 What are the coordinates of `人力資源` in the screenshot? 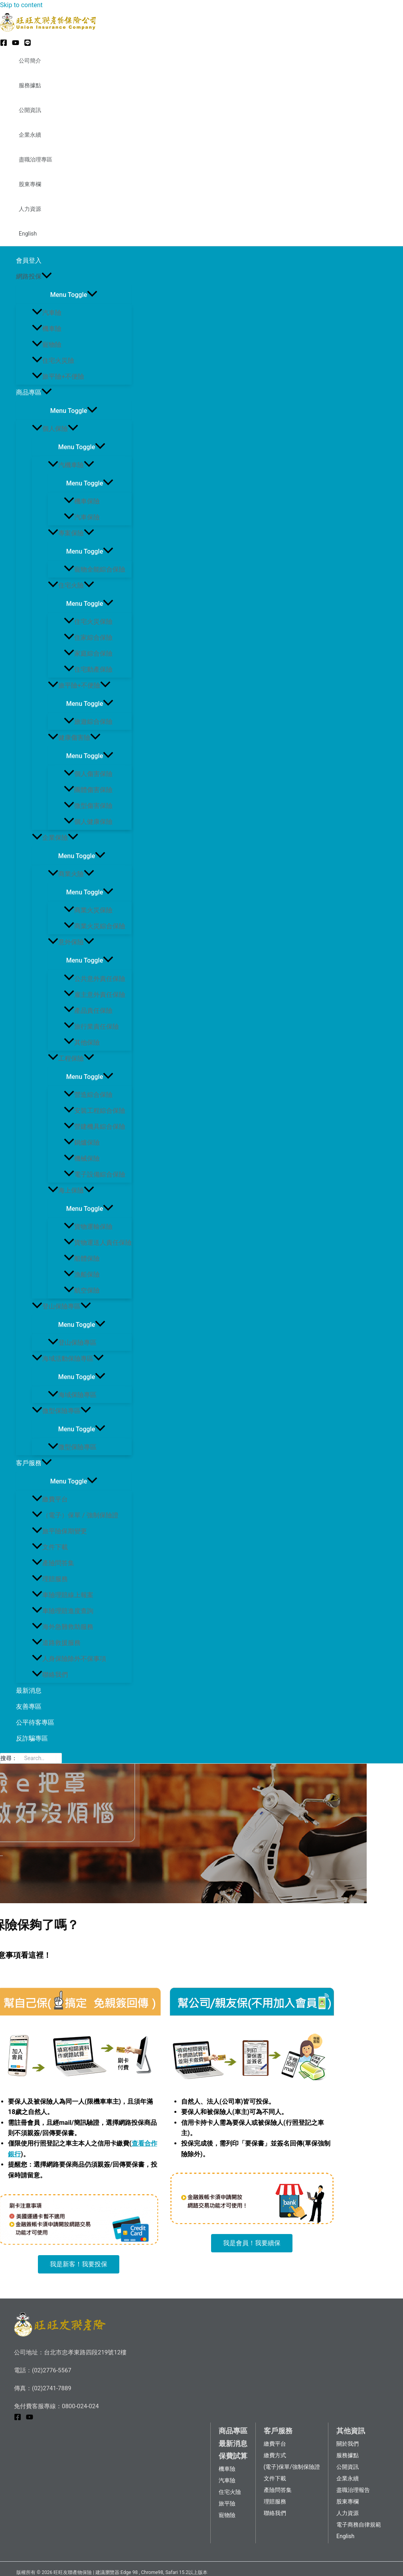 It's located at (30, 209).